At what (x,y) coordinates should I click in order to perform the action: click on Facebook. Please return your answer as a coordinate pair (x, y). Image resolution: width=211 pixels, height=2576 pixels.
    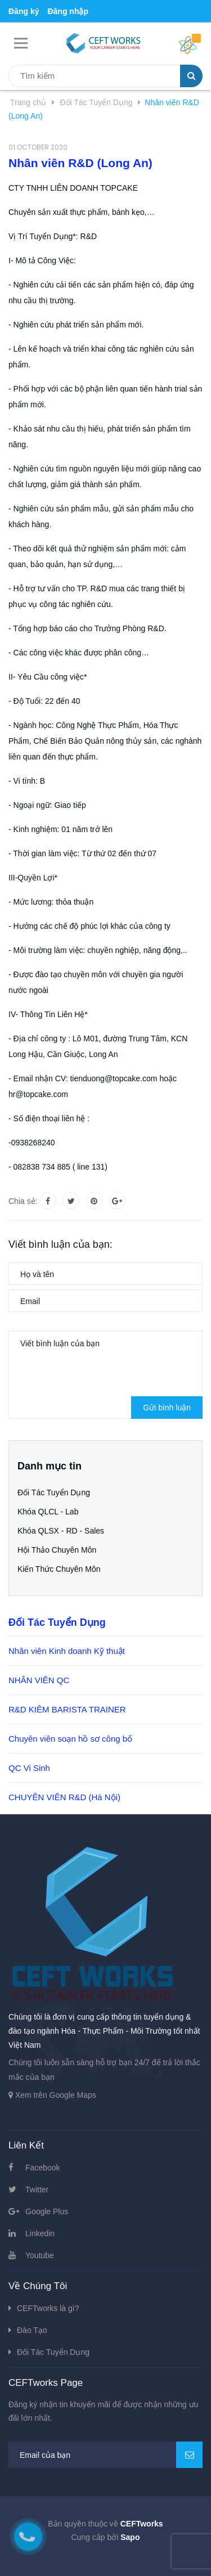
    Looking at the image, I should click on (42, 2167).